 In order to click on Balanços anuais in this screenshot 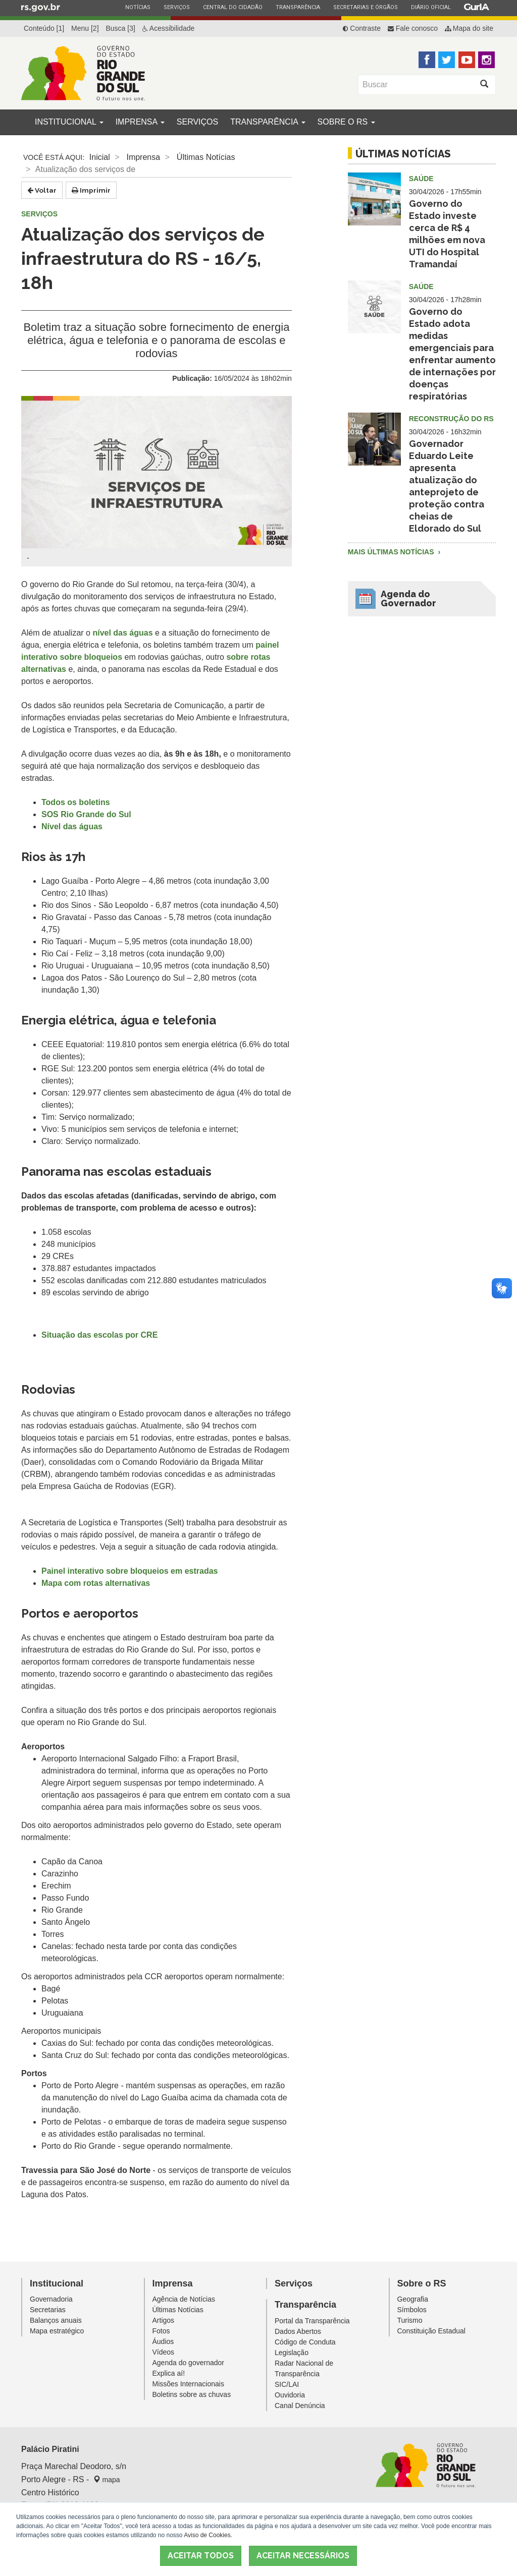, I will do `click(56, 2320)`.